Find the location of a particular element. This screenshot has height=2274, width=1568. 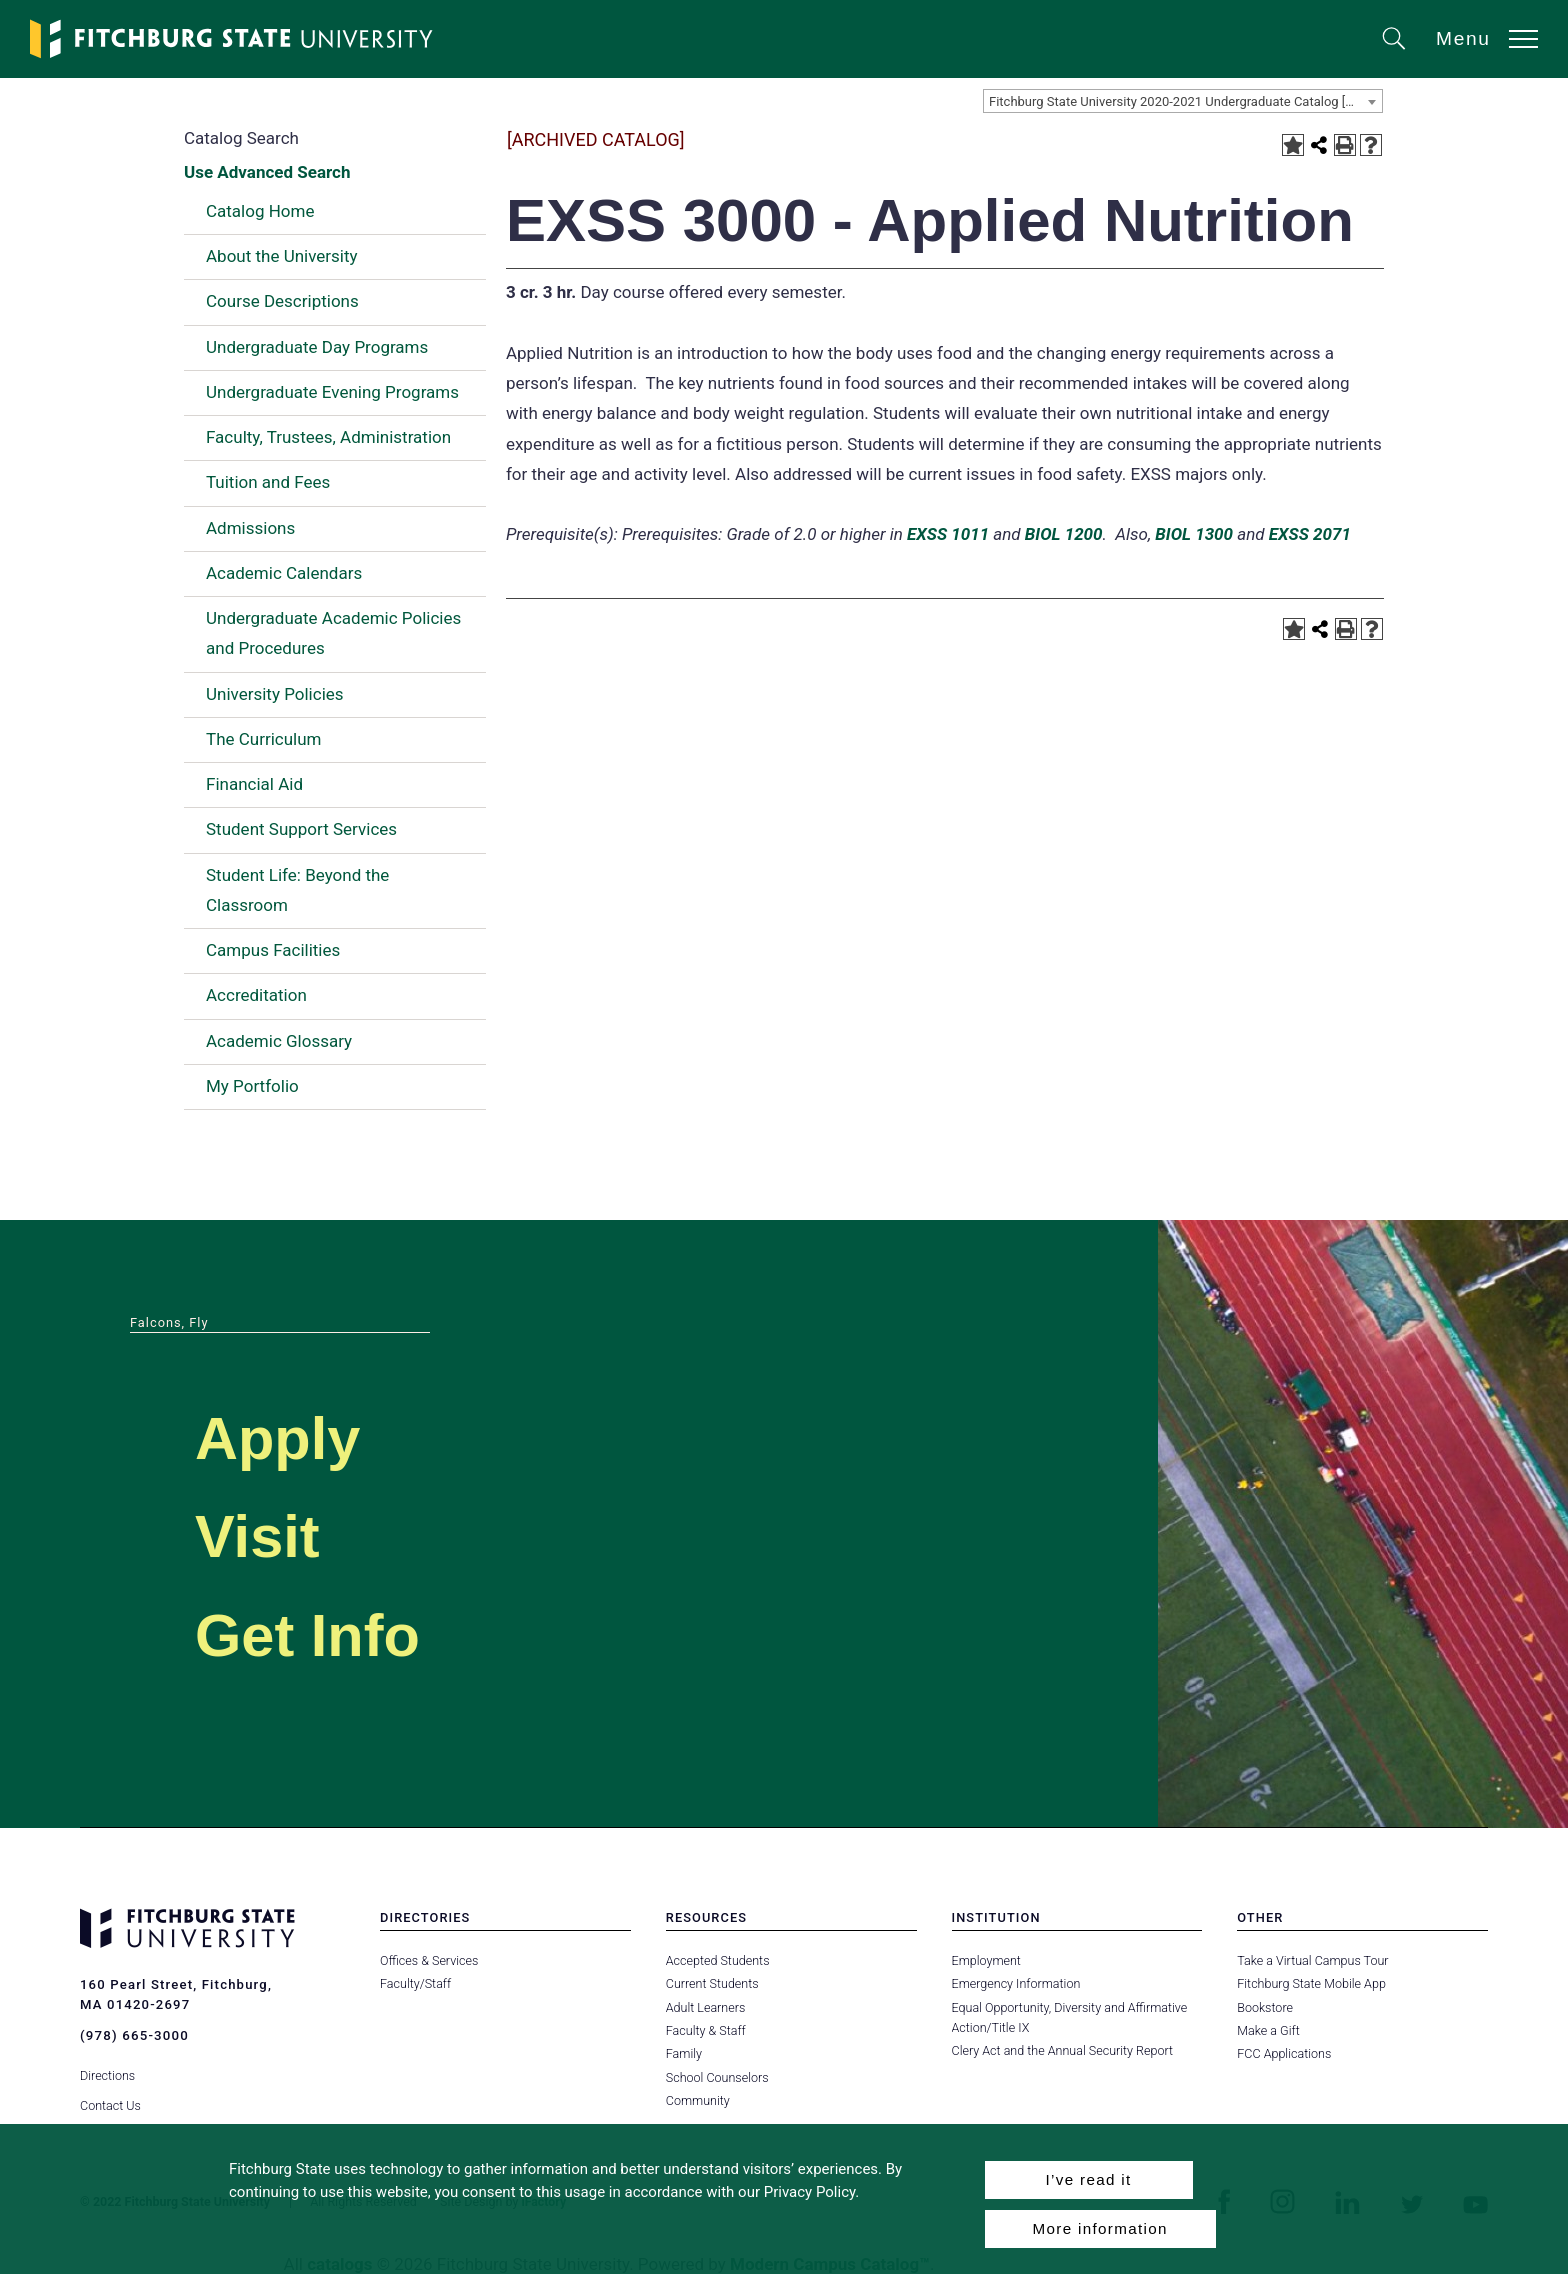

BIOL 1300 [View course details for BIOL 1300] is located at coordinates (1194, 534).